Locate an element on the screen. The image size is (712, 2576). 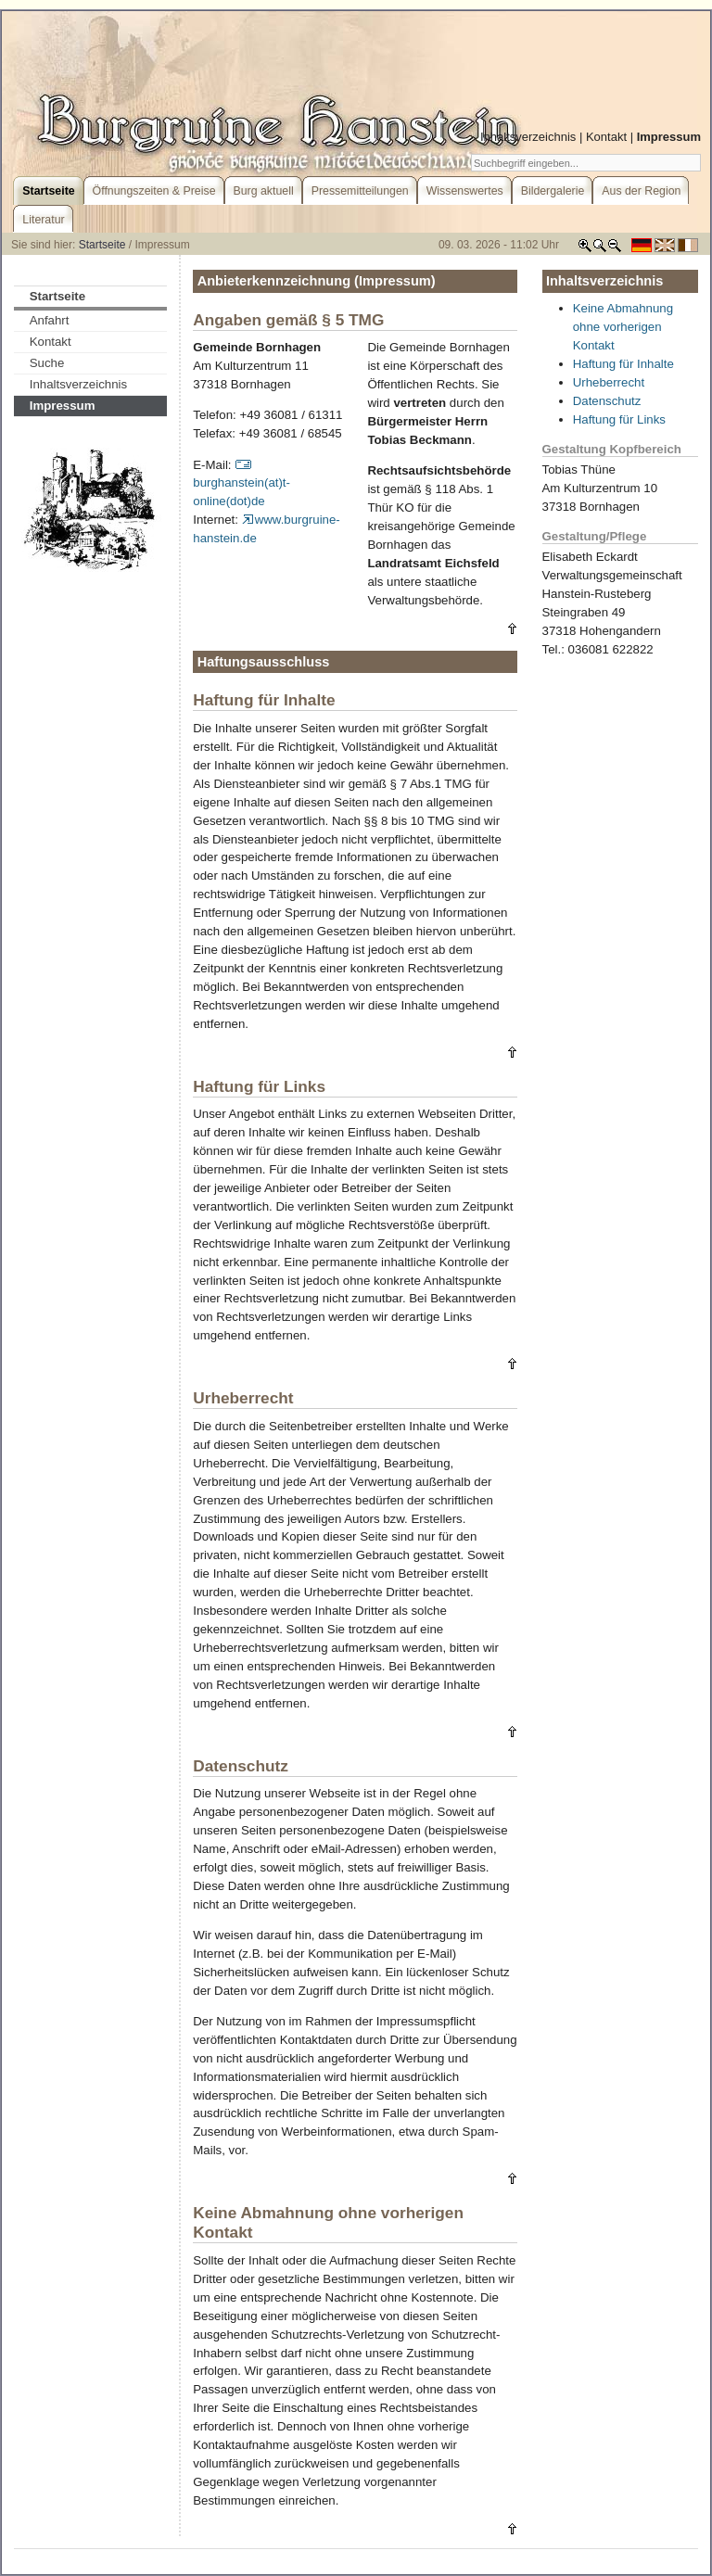
Datenschutz is located at coordinates (607, 401).